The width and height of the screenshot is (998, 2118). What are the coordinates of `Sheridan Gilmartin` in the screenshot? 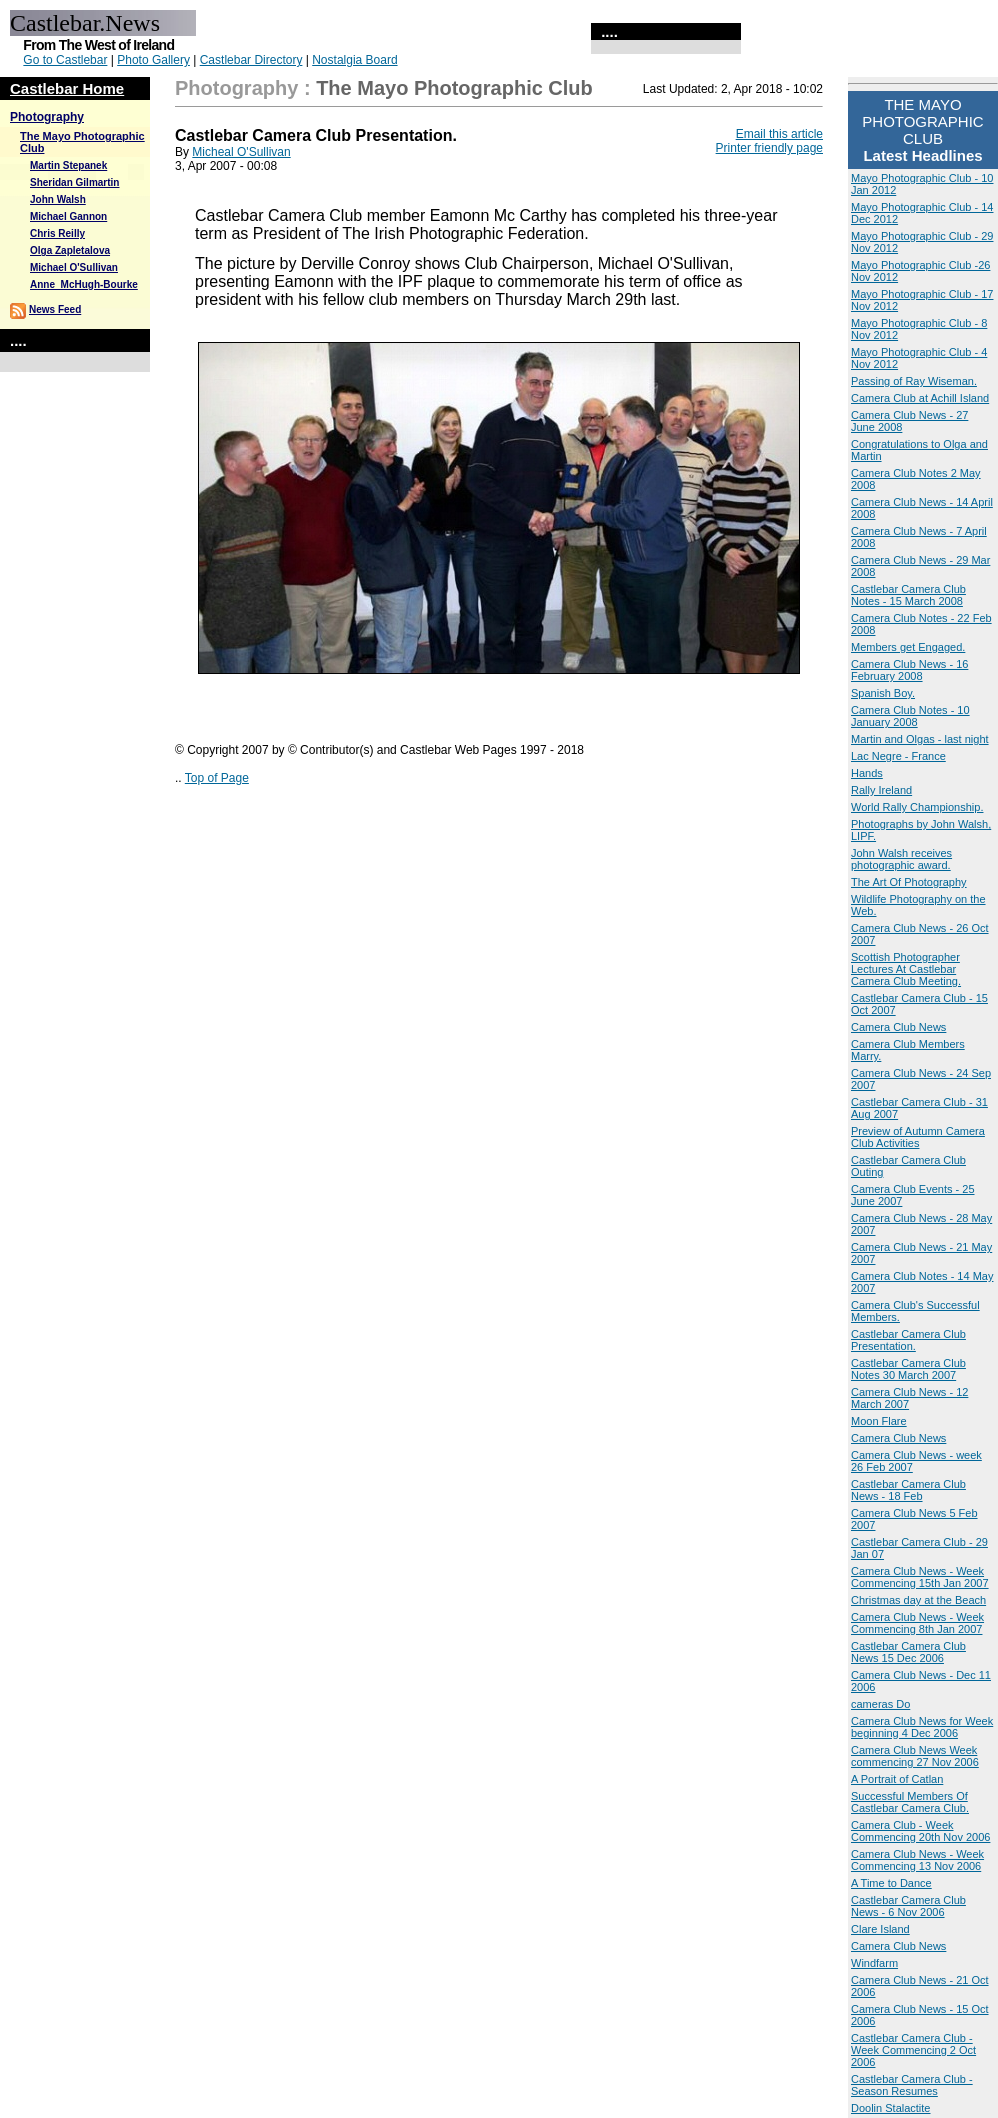 It's located at (74, 182).